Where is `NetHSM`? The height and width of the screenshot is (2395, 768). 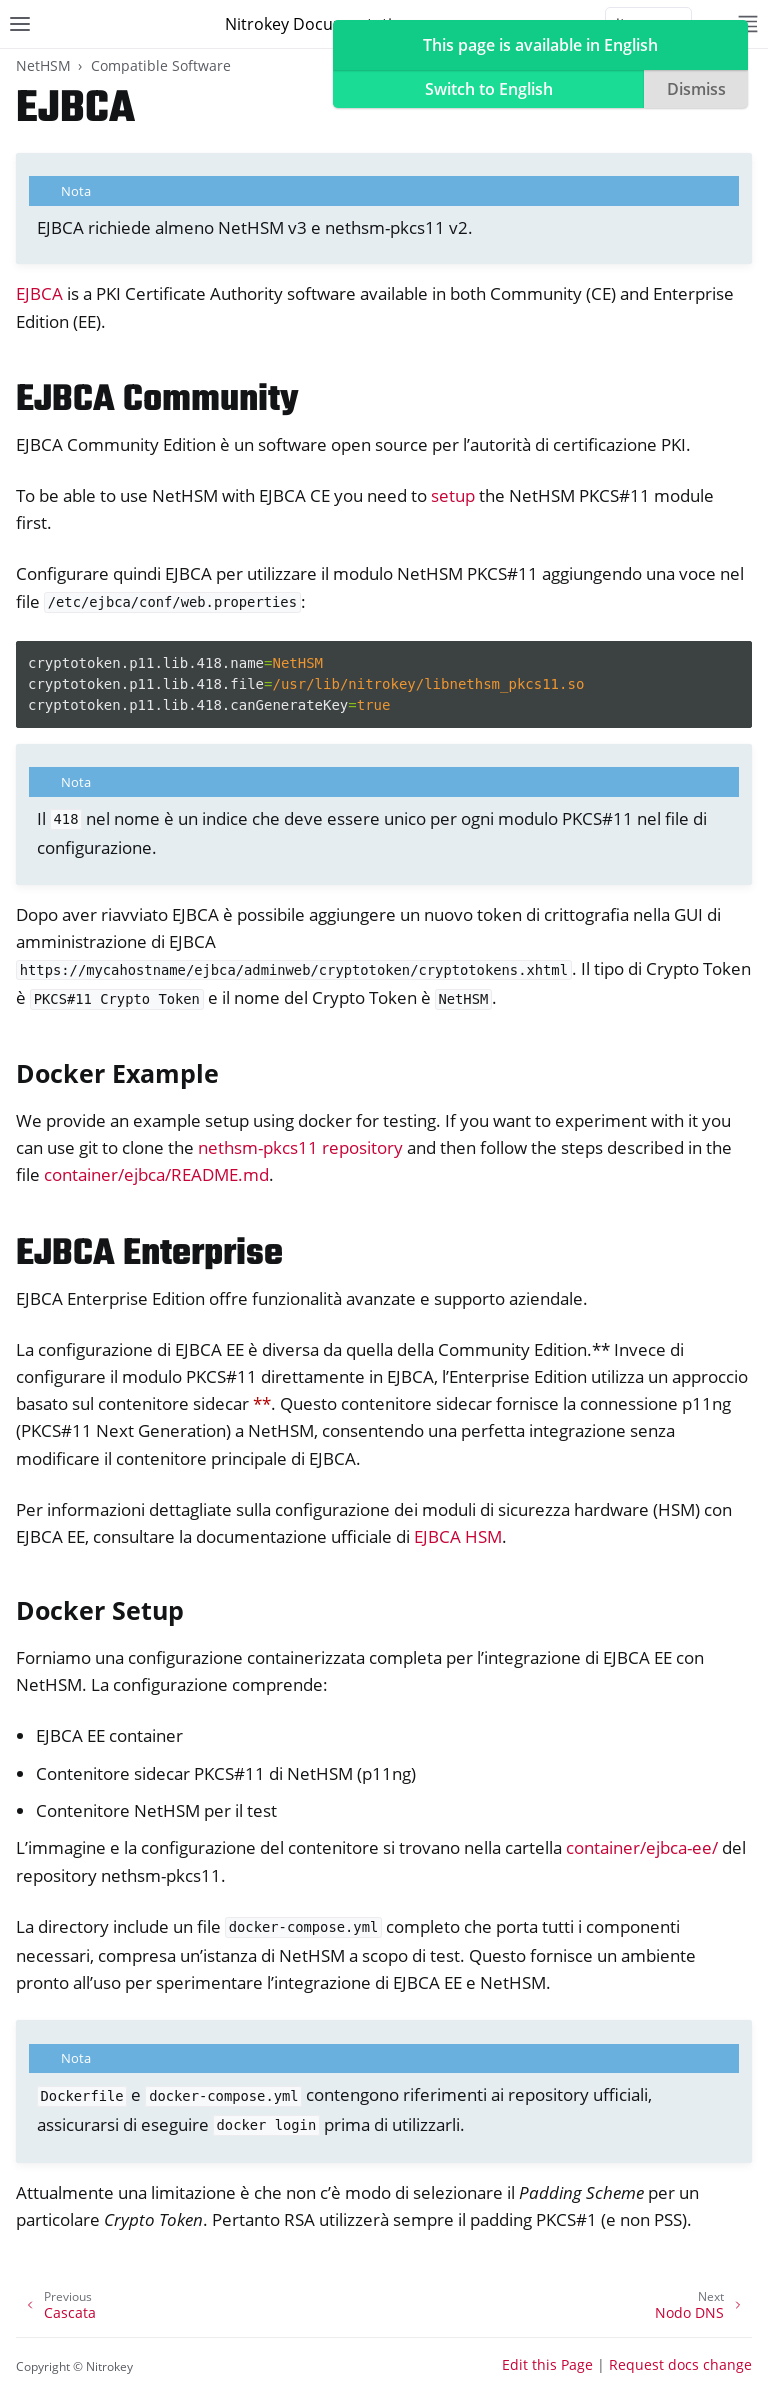
NetHSM is located at coordinates (43, 65).